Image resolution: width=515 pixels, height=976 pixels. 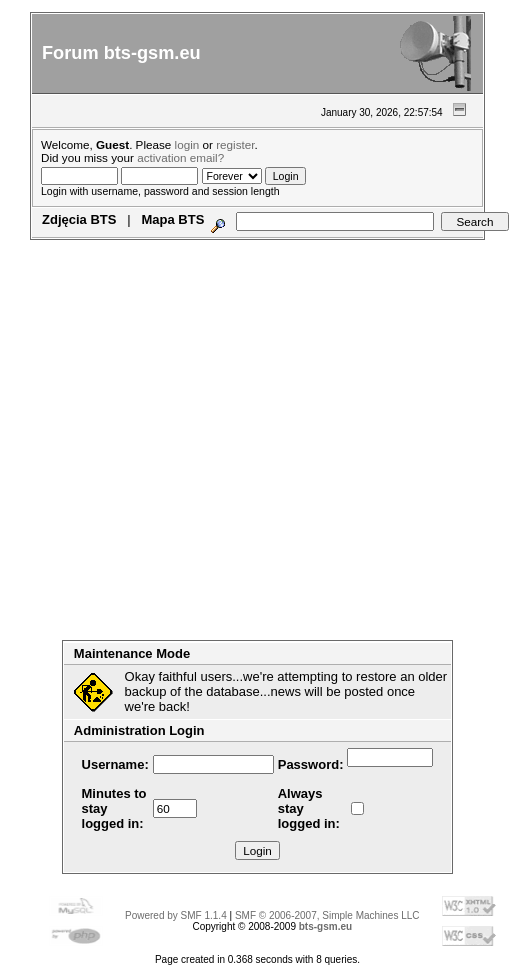 What do you see at coordinates (69, 247) in the screenshot?
I see `Home` at bounding box center [69, 247].